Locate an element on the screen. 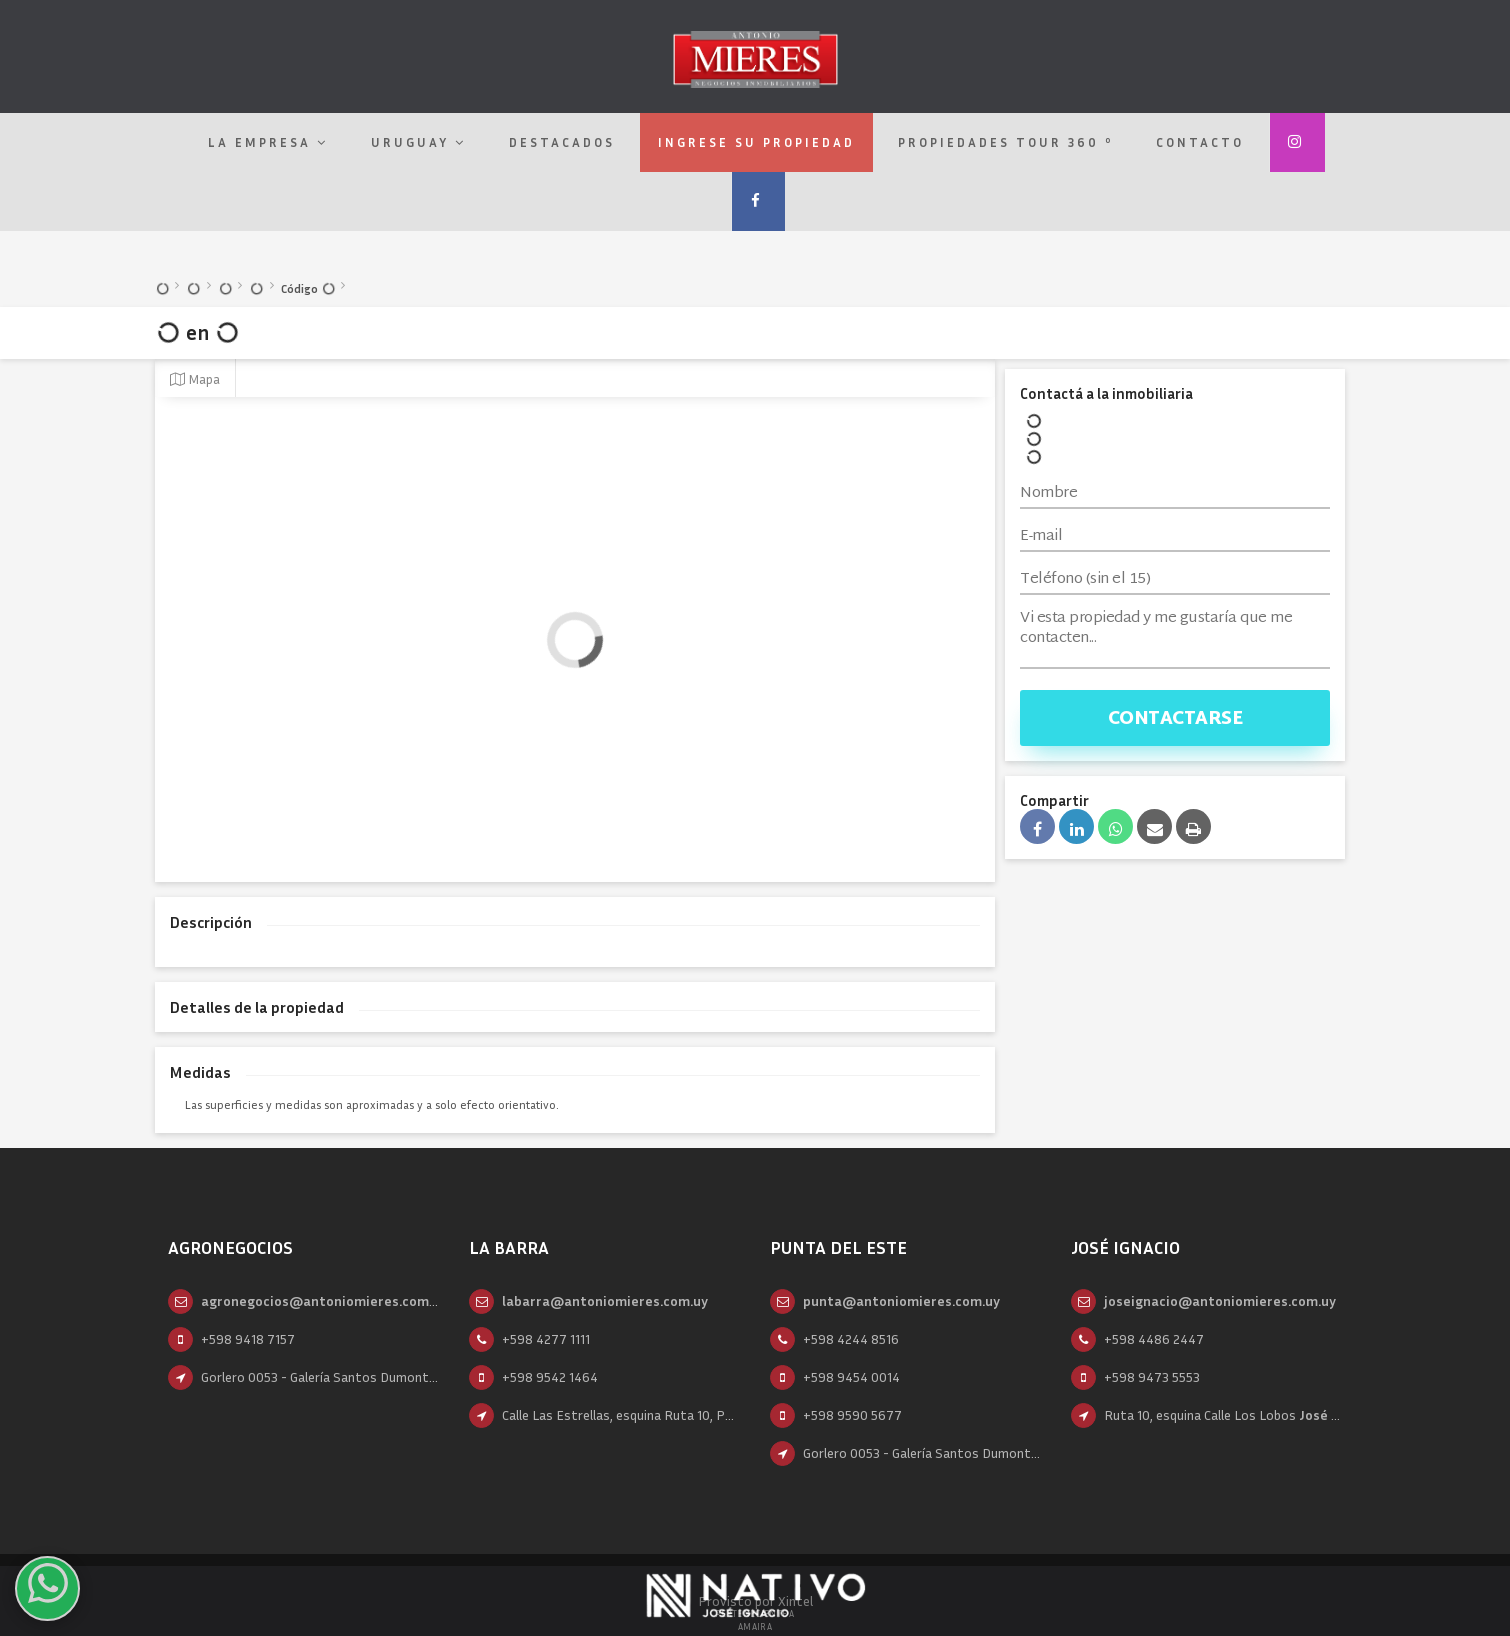 This screenshot has width=1510, height=1636. joseignacio@antoniomieres.com.uy is located at coordinates (1220, 1300).